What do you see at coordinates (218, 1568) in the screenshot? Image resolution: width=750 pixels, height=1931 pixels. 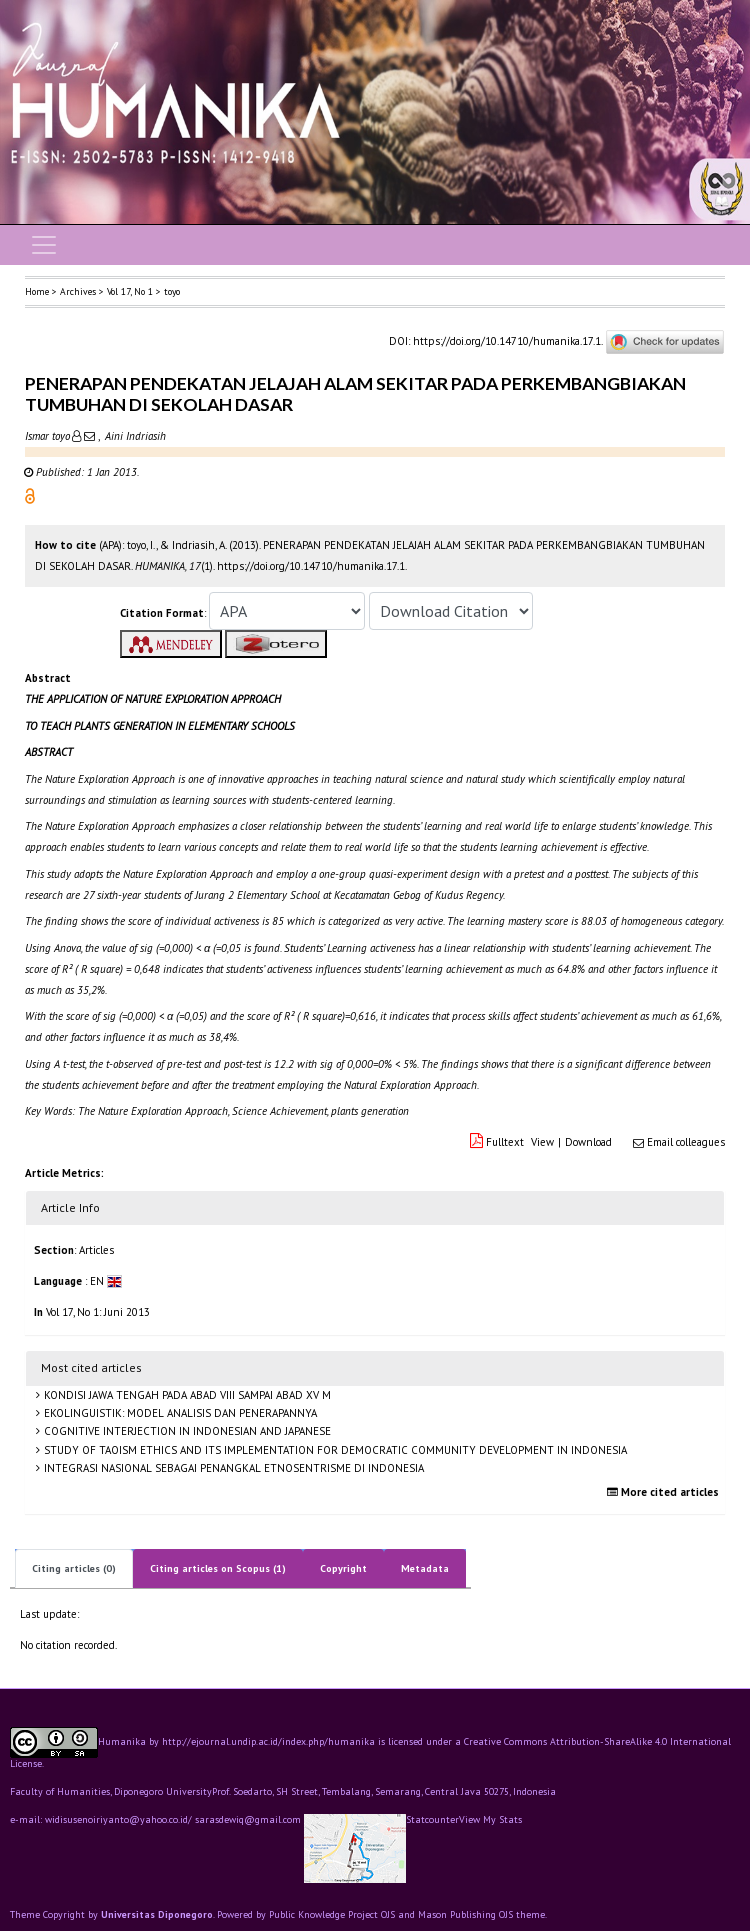 I see `Citing articles on Scopus (1)` at bounding box center [218, 1568].